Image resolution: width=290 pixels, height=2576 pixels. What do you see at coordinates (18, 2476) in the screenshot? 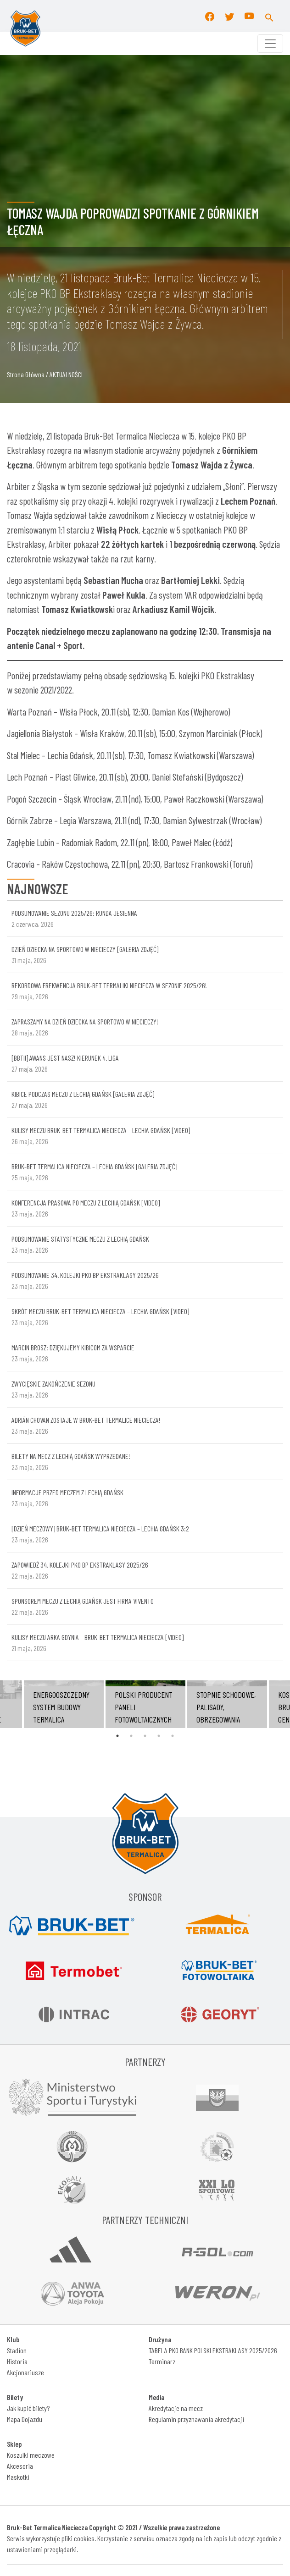
I see `Maskotki` at bounding box center [18, 2476].